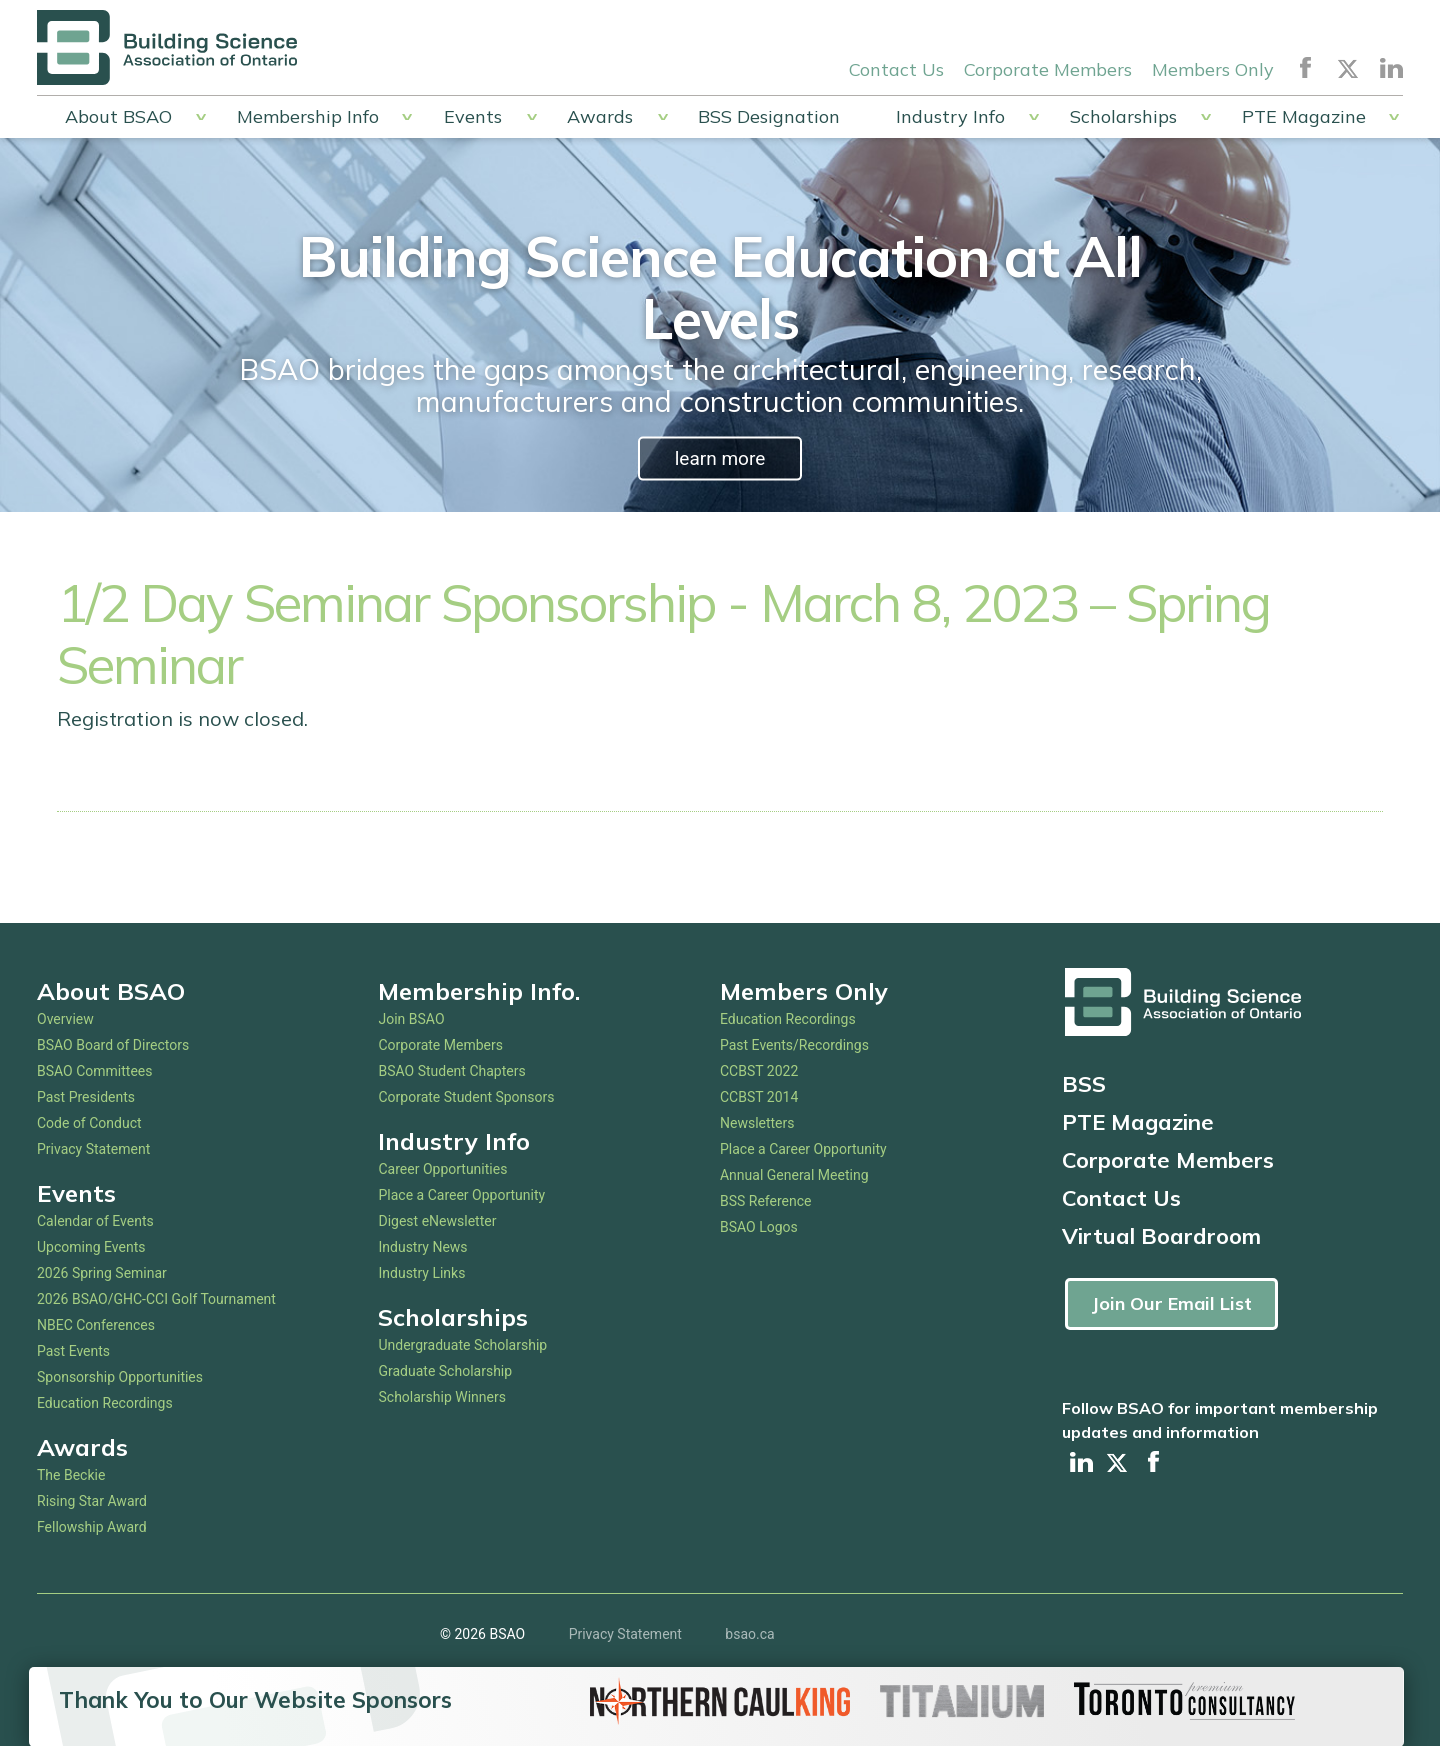 The image size is (1440, 1746). I want to click on Join Our Email List, so click(1171, 1303).